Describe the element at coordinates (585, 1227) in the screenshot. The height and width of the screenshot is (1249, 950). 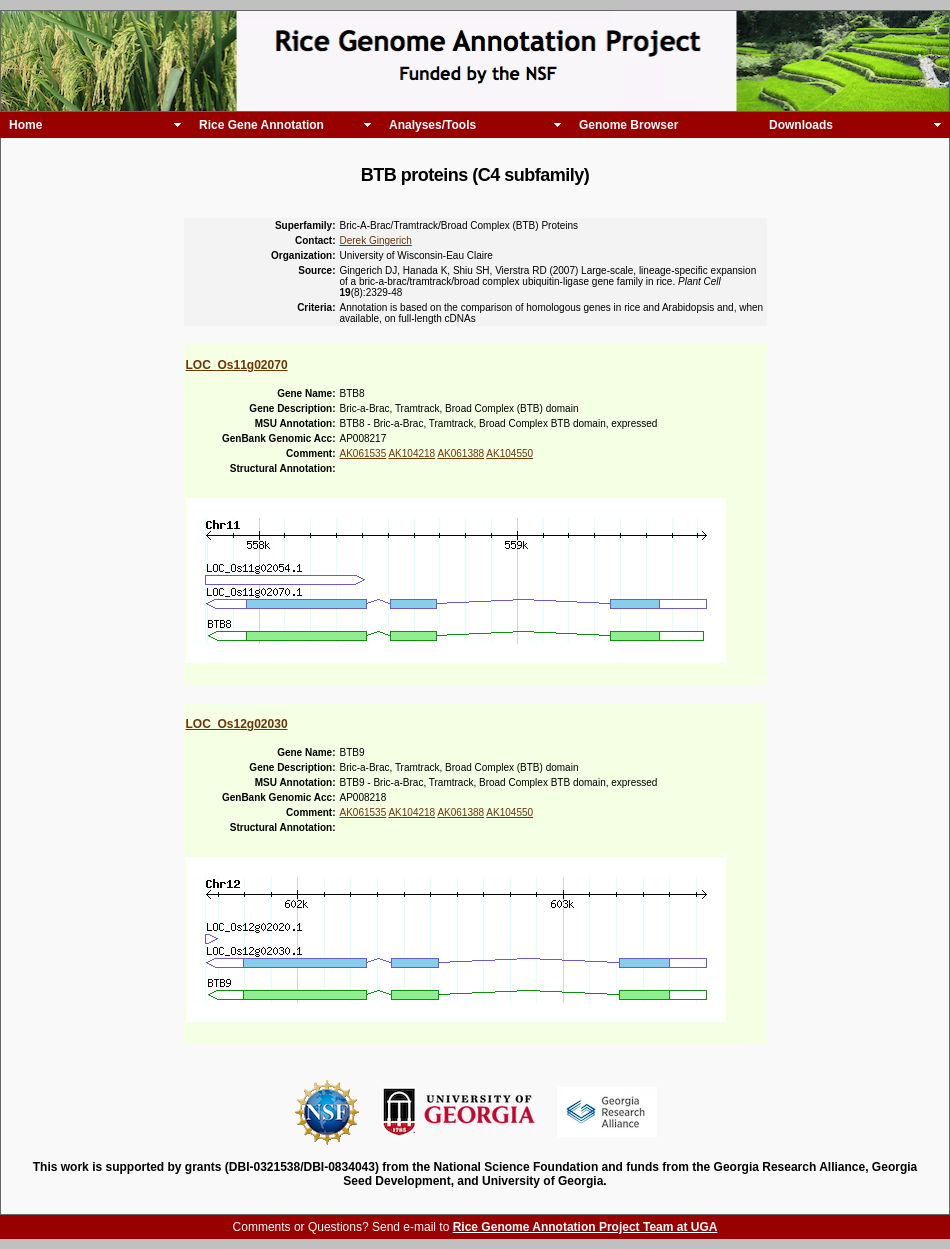
I see `Rice Genome Annotation Project Team at UGA` at that location.